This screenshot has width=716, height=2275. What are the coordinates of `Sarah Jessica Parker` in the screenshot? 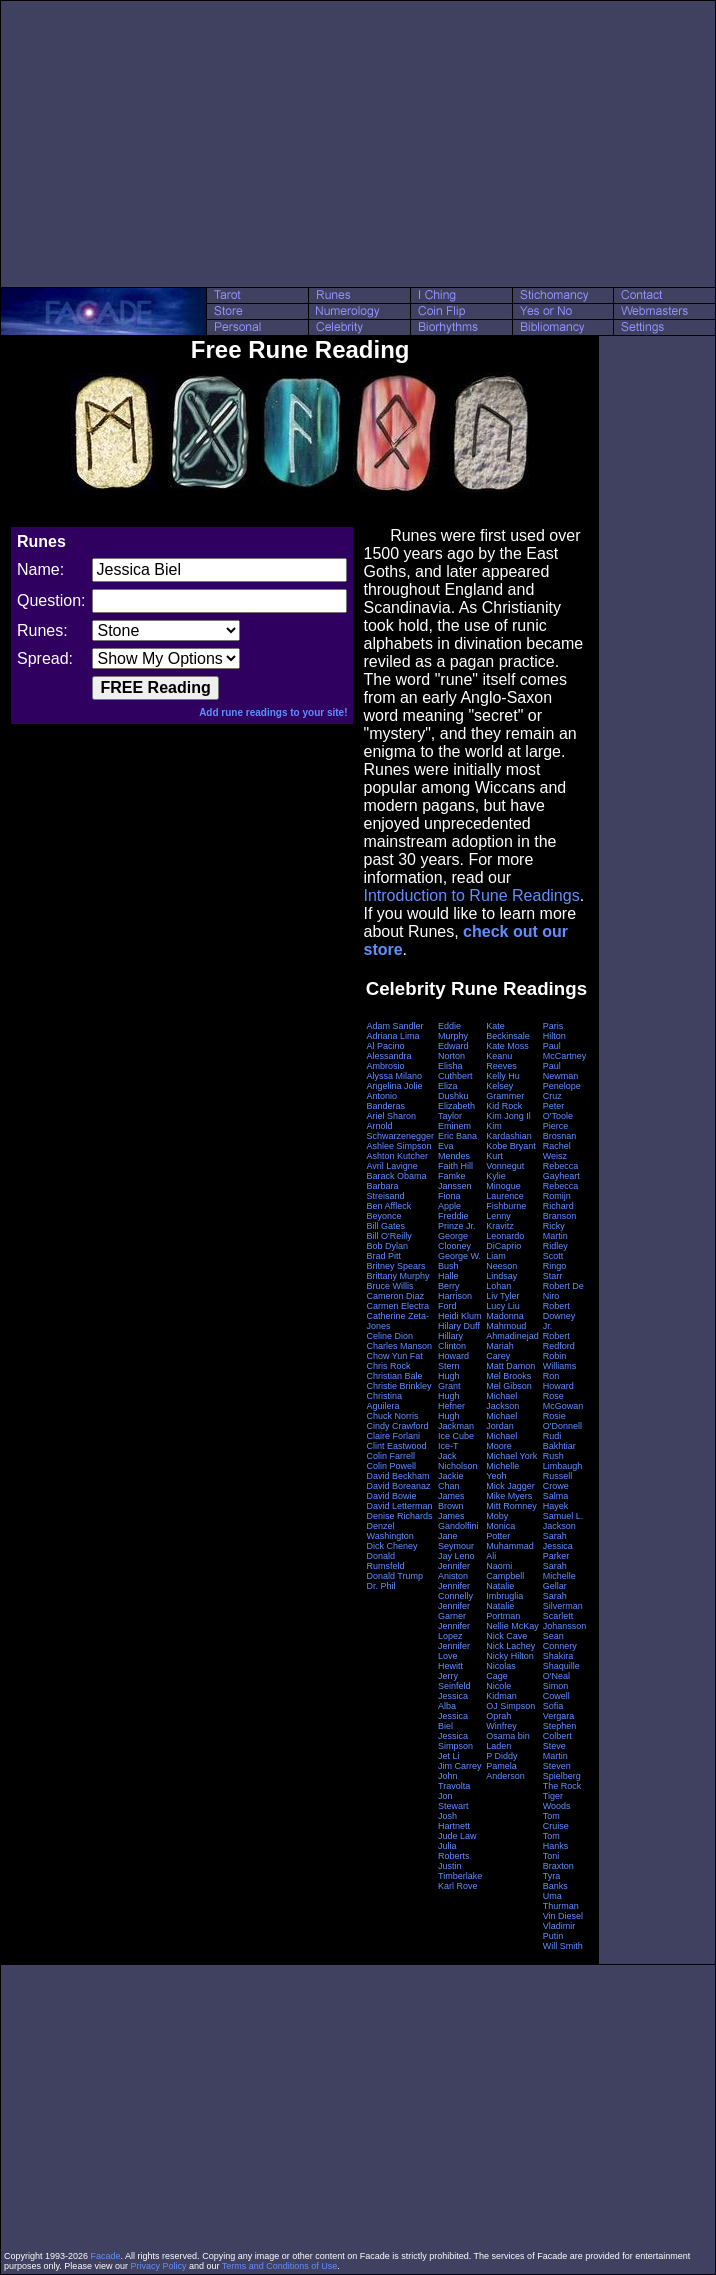 It's located at (558, 1546).